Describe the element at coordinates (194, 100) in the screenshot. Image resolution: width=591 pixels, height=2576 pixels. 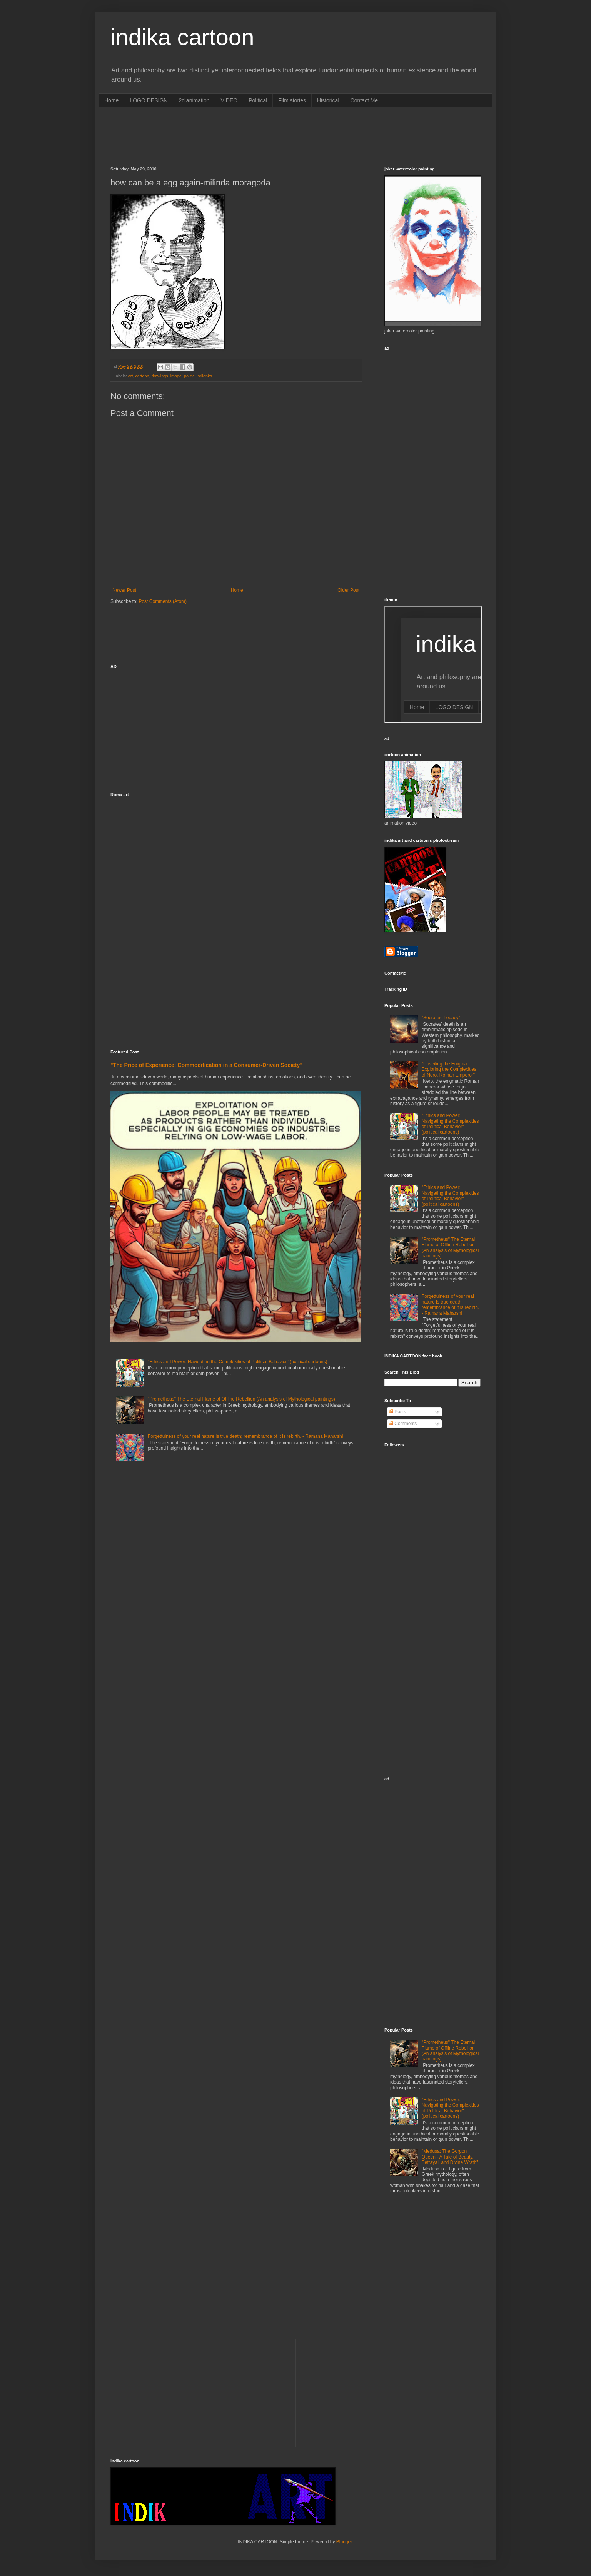
I see `2d animation` at that location.